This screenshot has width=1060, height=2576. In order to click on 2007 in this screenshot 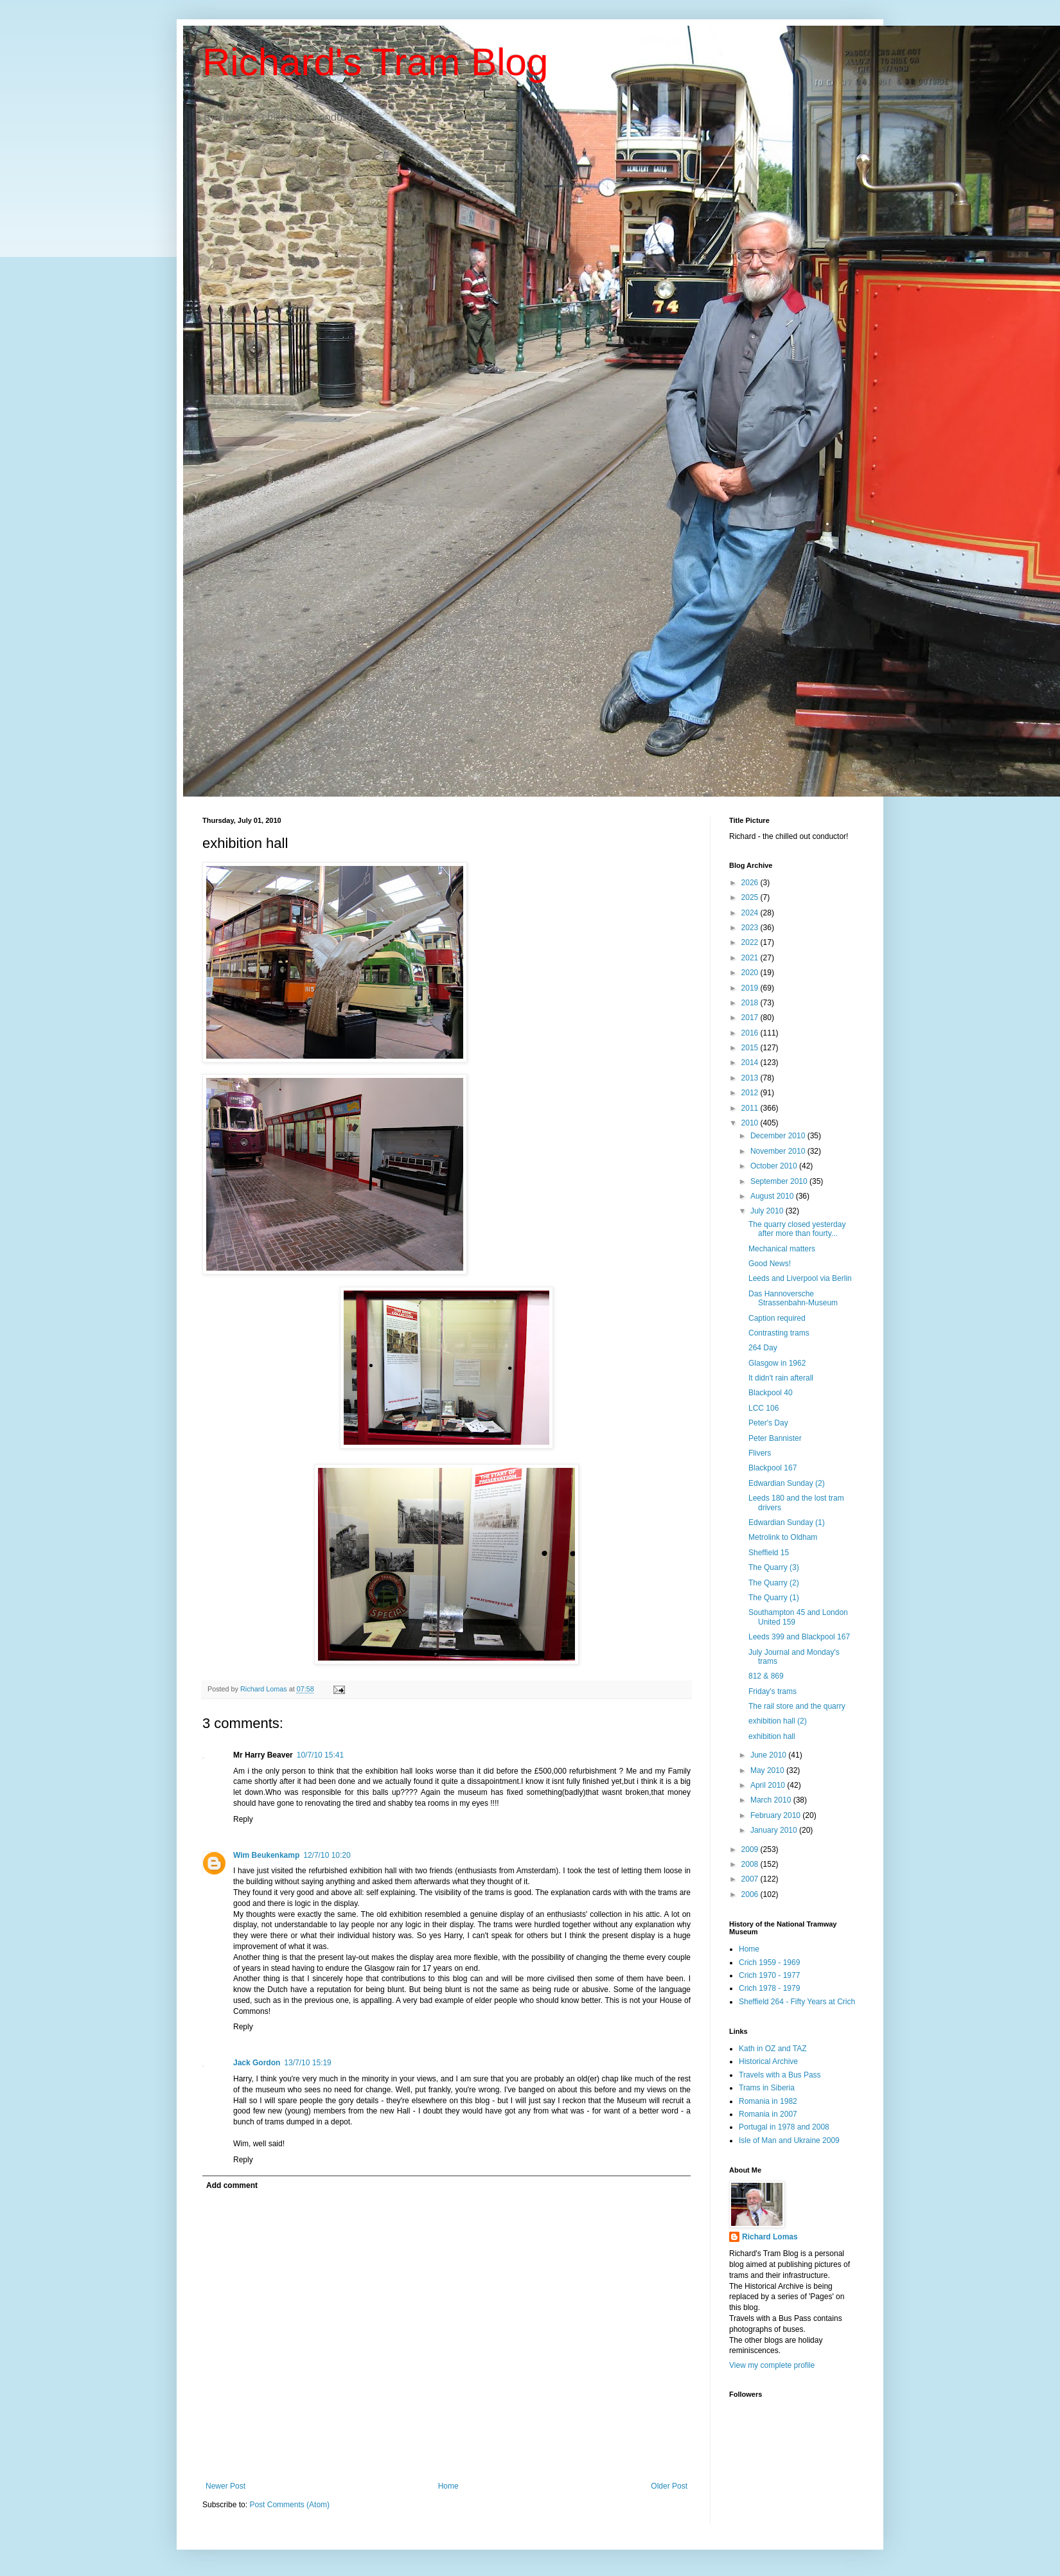, I will do `click(751, 1879)`.